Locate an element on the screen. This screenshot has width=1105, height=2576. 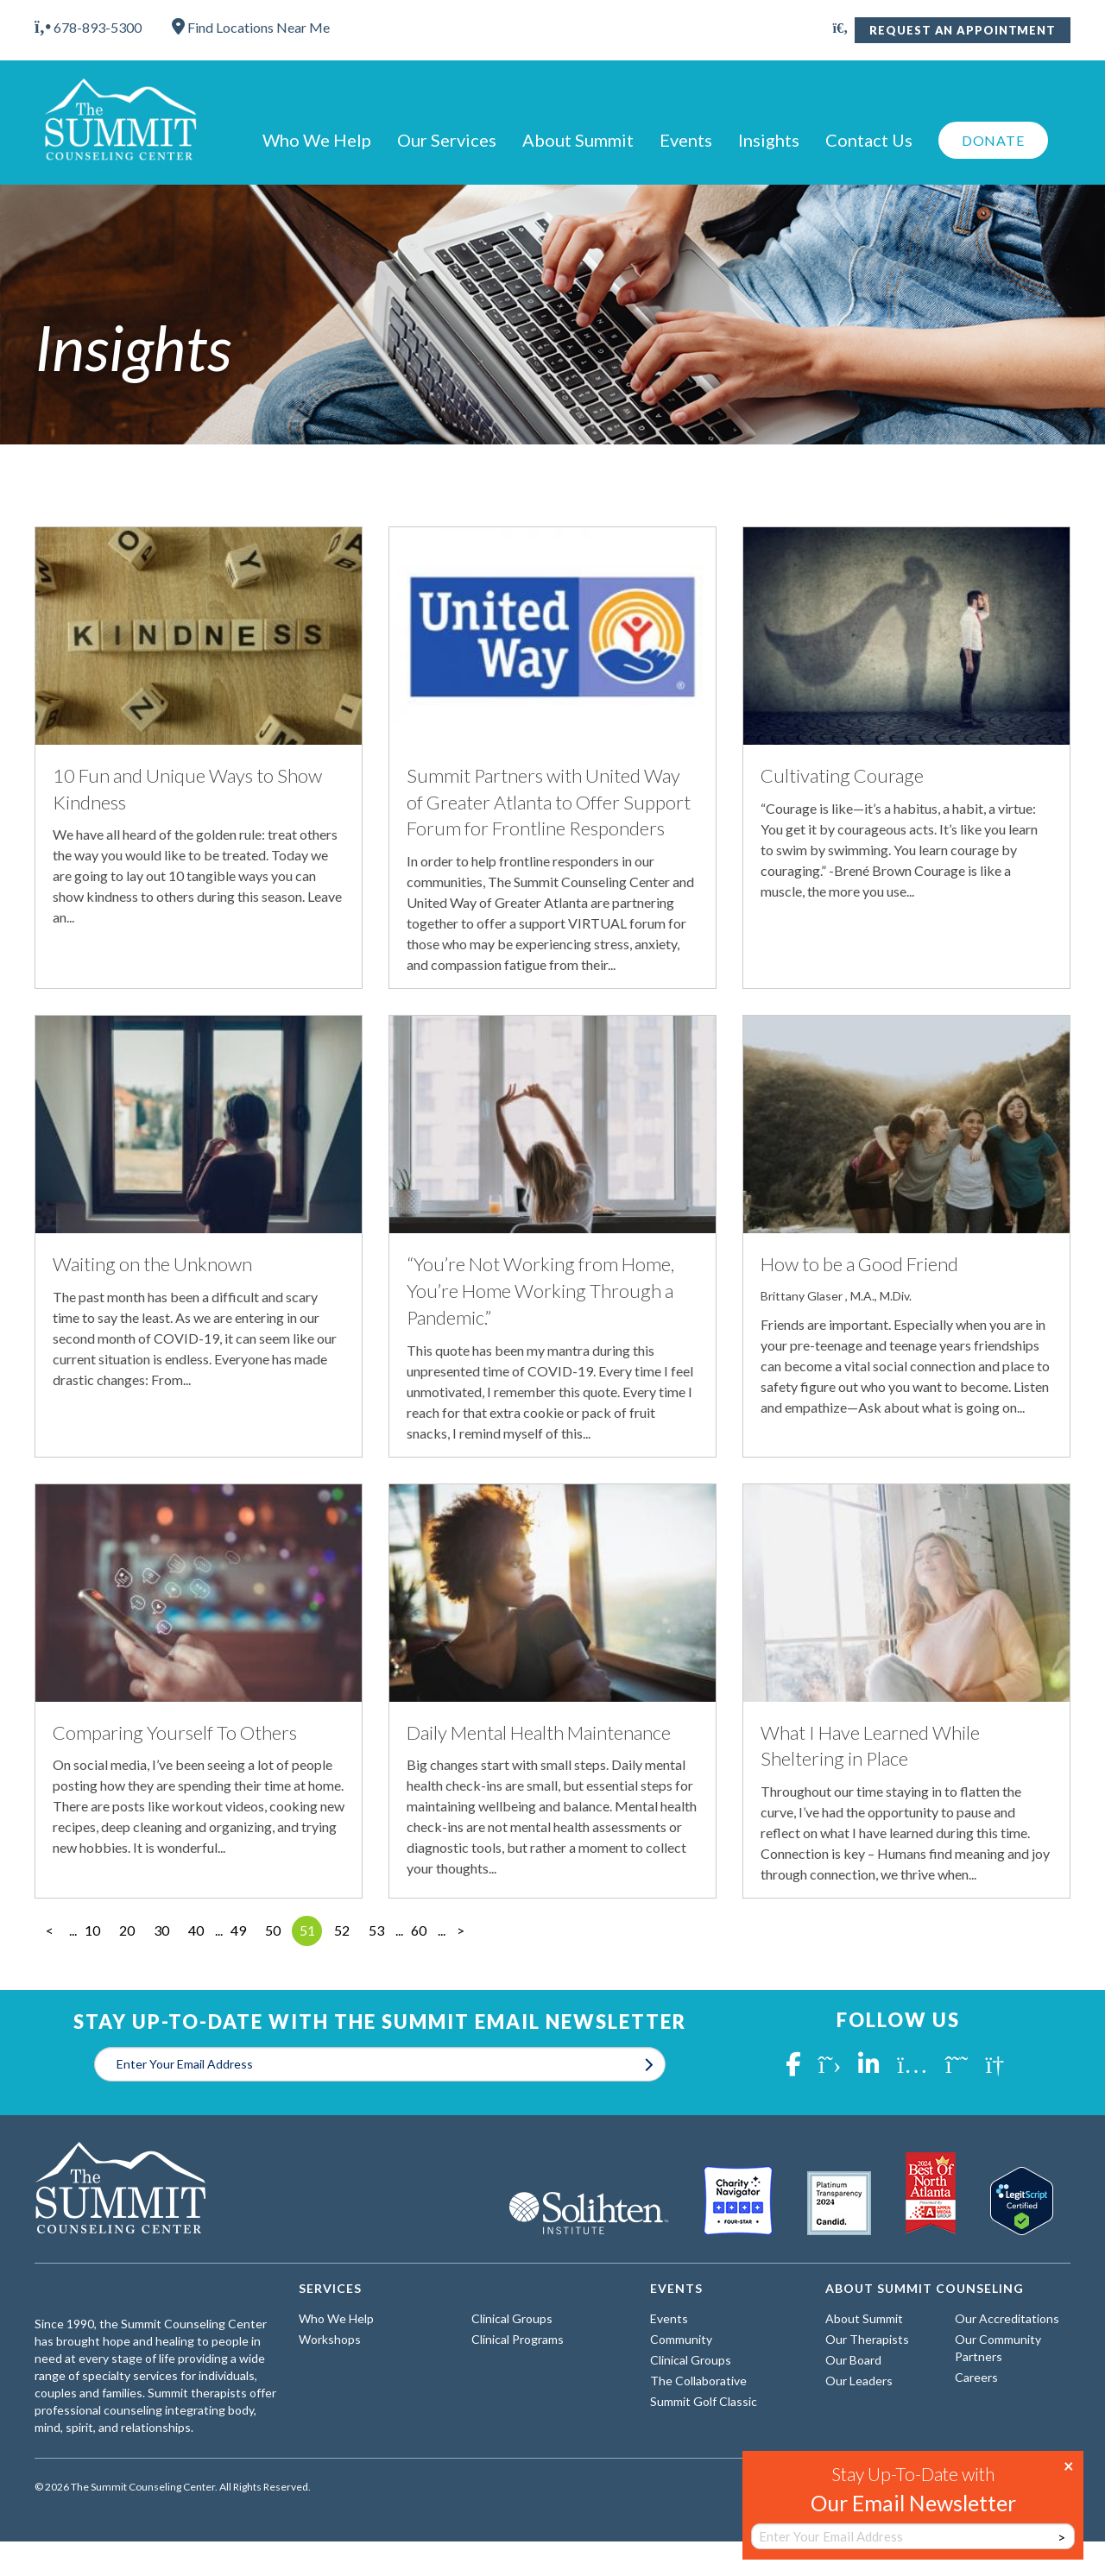
40 is located at coordinates (196, 1930).